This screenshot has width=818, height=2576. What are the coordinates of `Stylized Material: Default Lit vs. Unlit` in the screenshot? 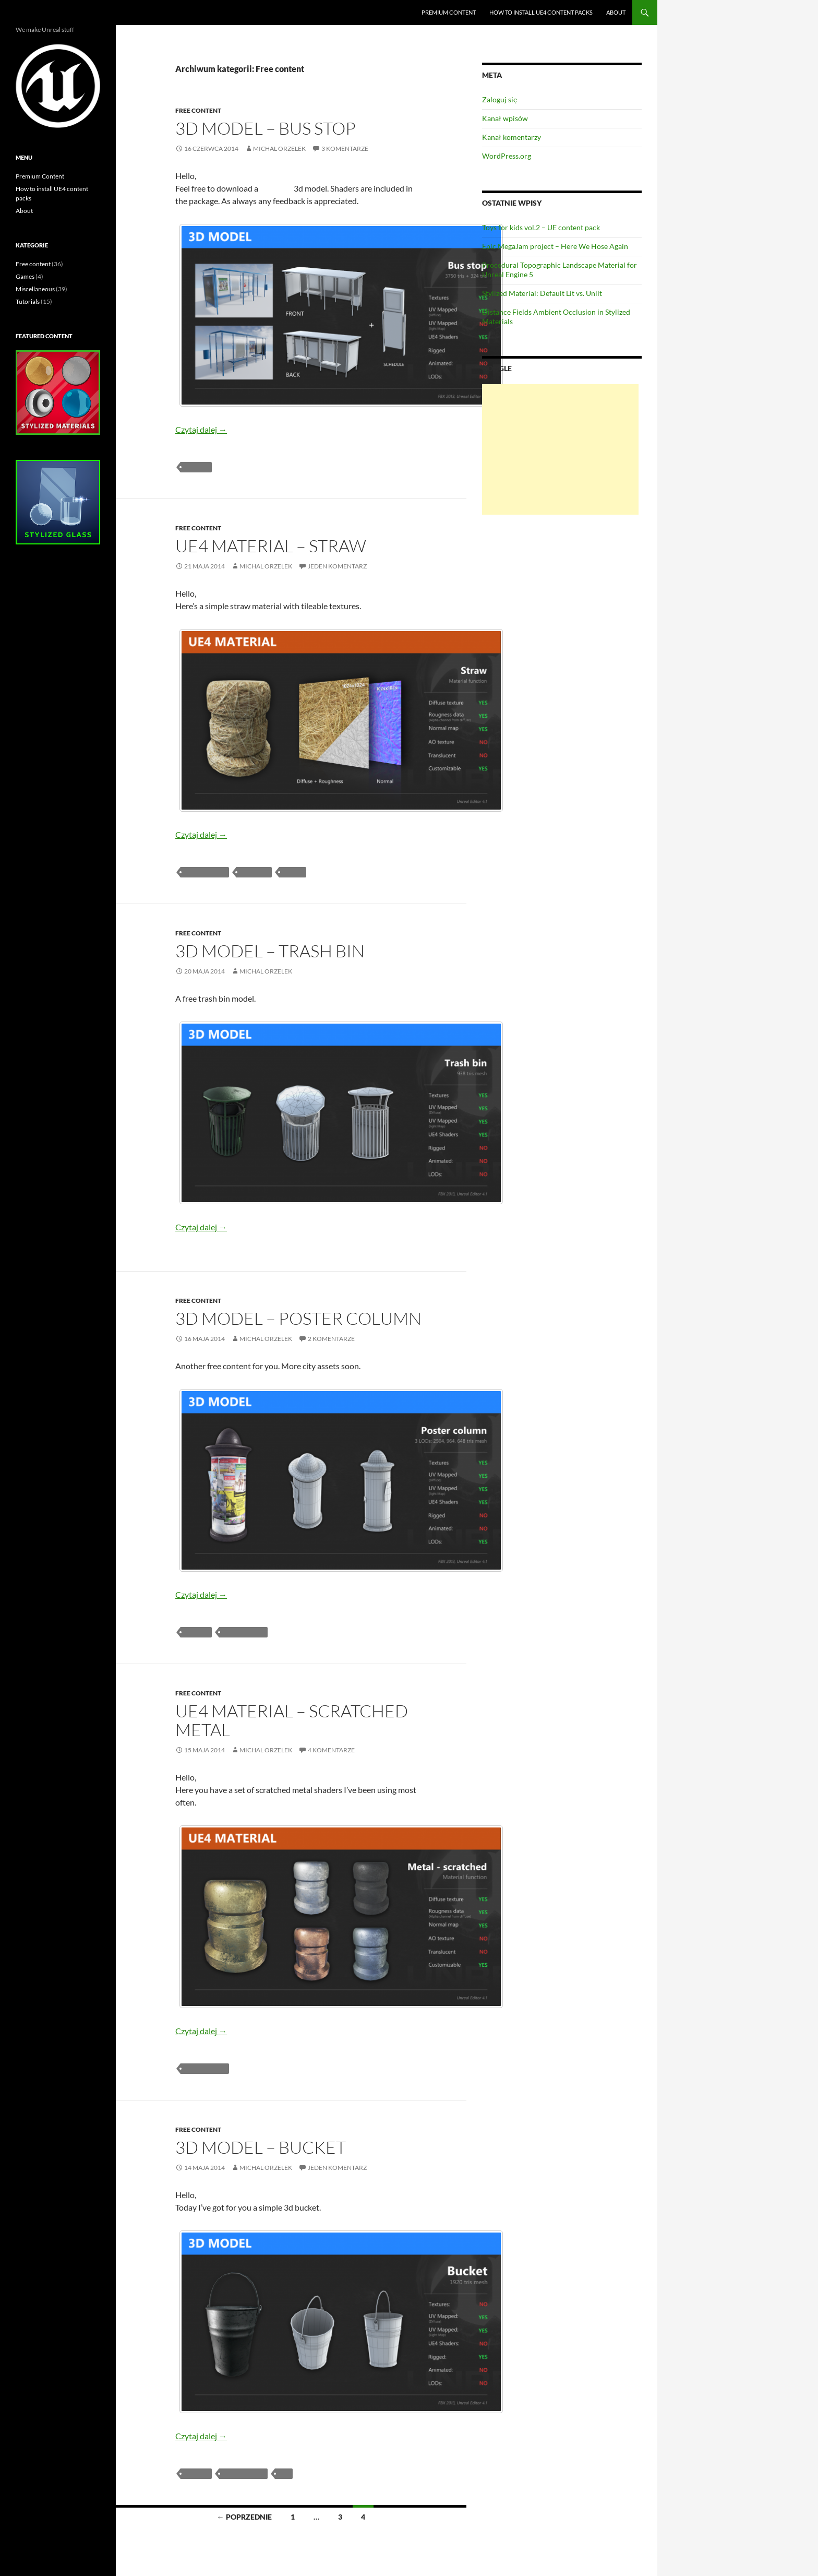 It's located at (542, 293).